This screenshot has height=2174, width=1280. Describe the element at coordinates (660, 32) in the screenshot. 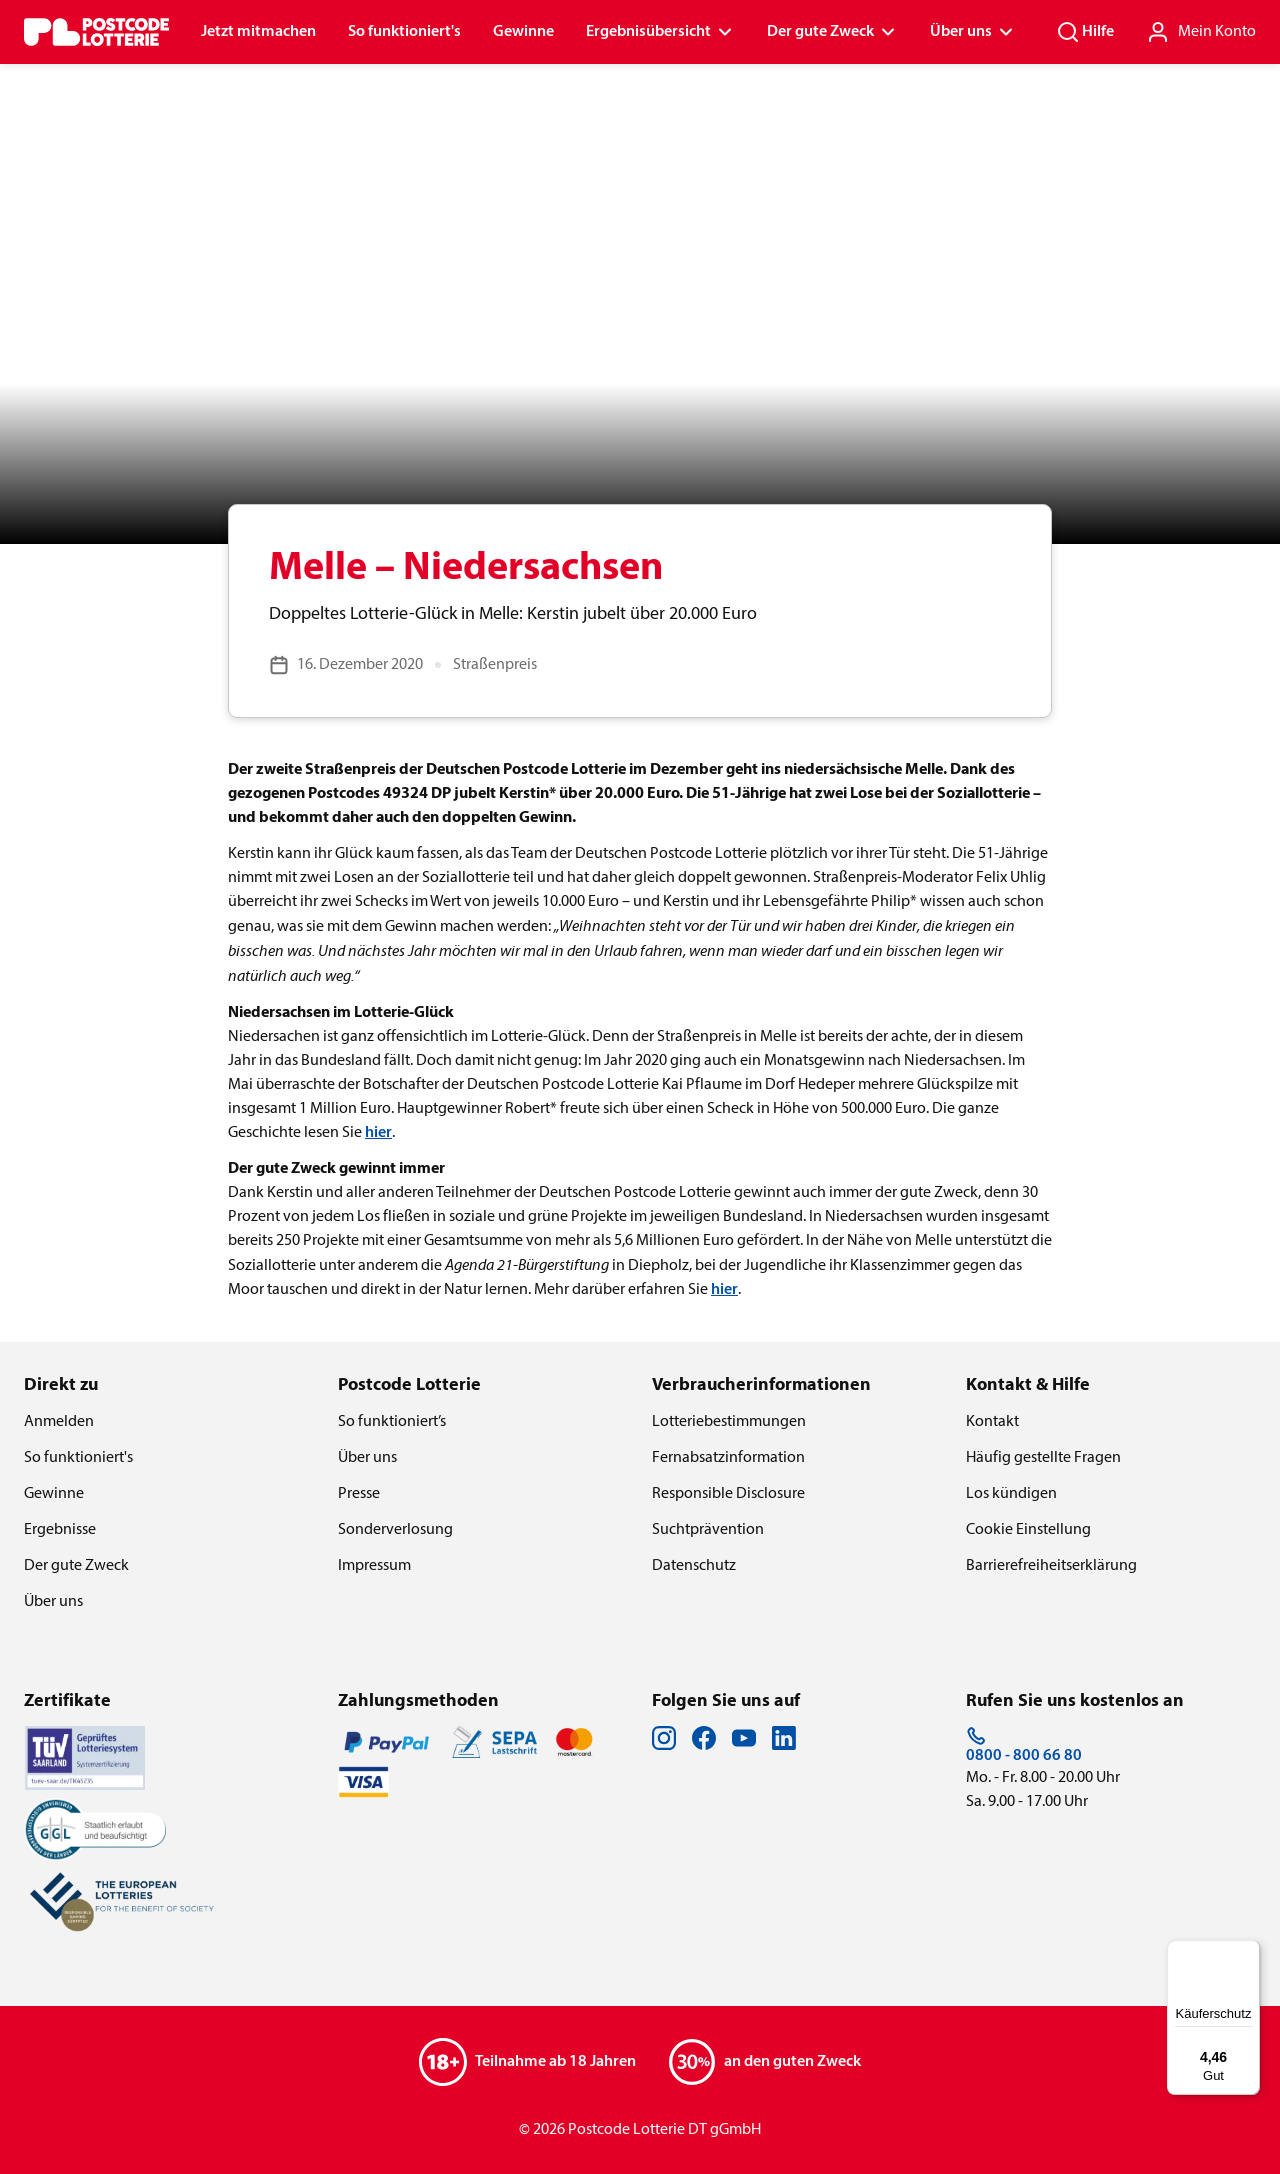

I see `Ergebnisübersicht` at that location.